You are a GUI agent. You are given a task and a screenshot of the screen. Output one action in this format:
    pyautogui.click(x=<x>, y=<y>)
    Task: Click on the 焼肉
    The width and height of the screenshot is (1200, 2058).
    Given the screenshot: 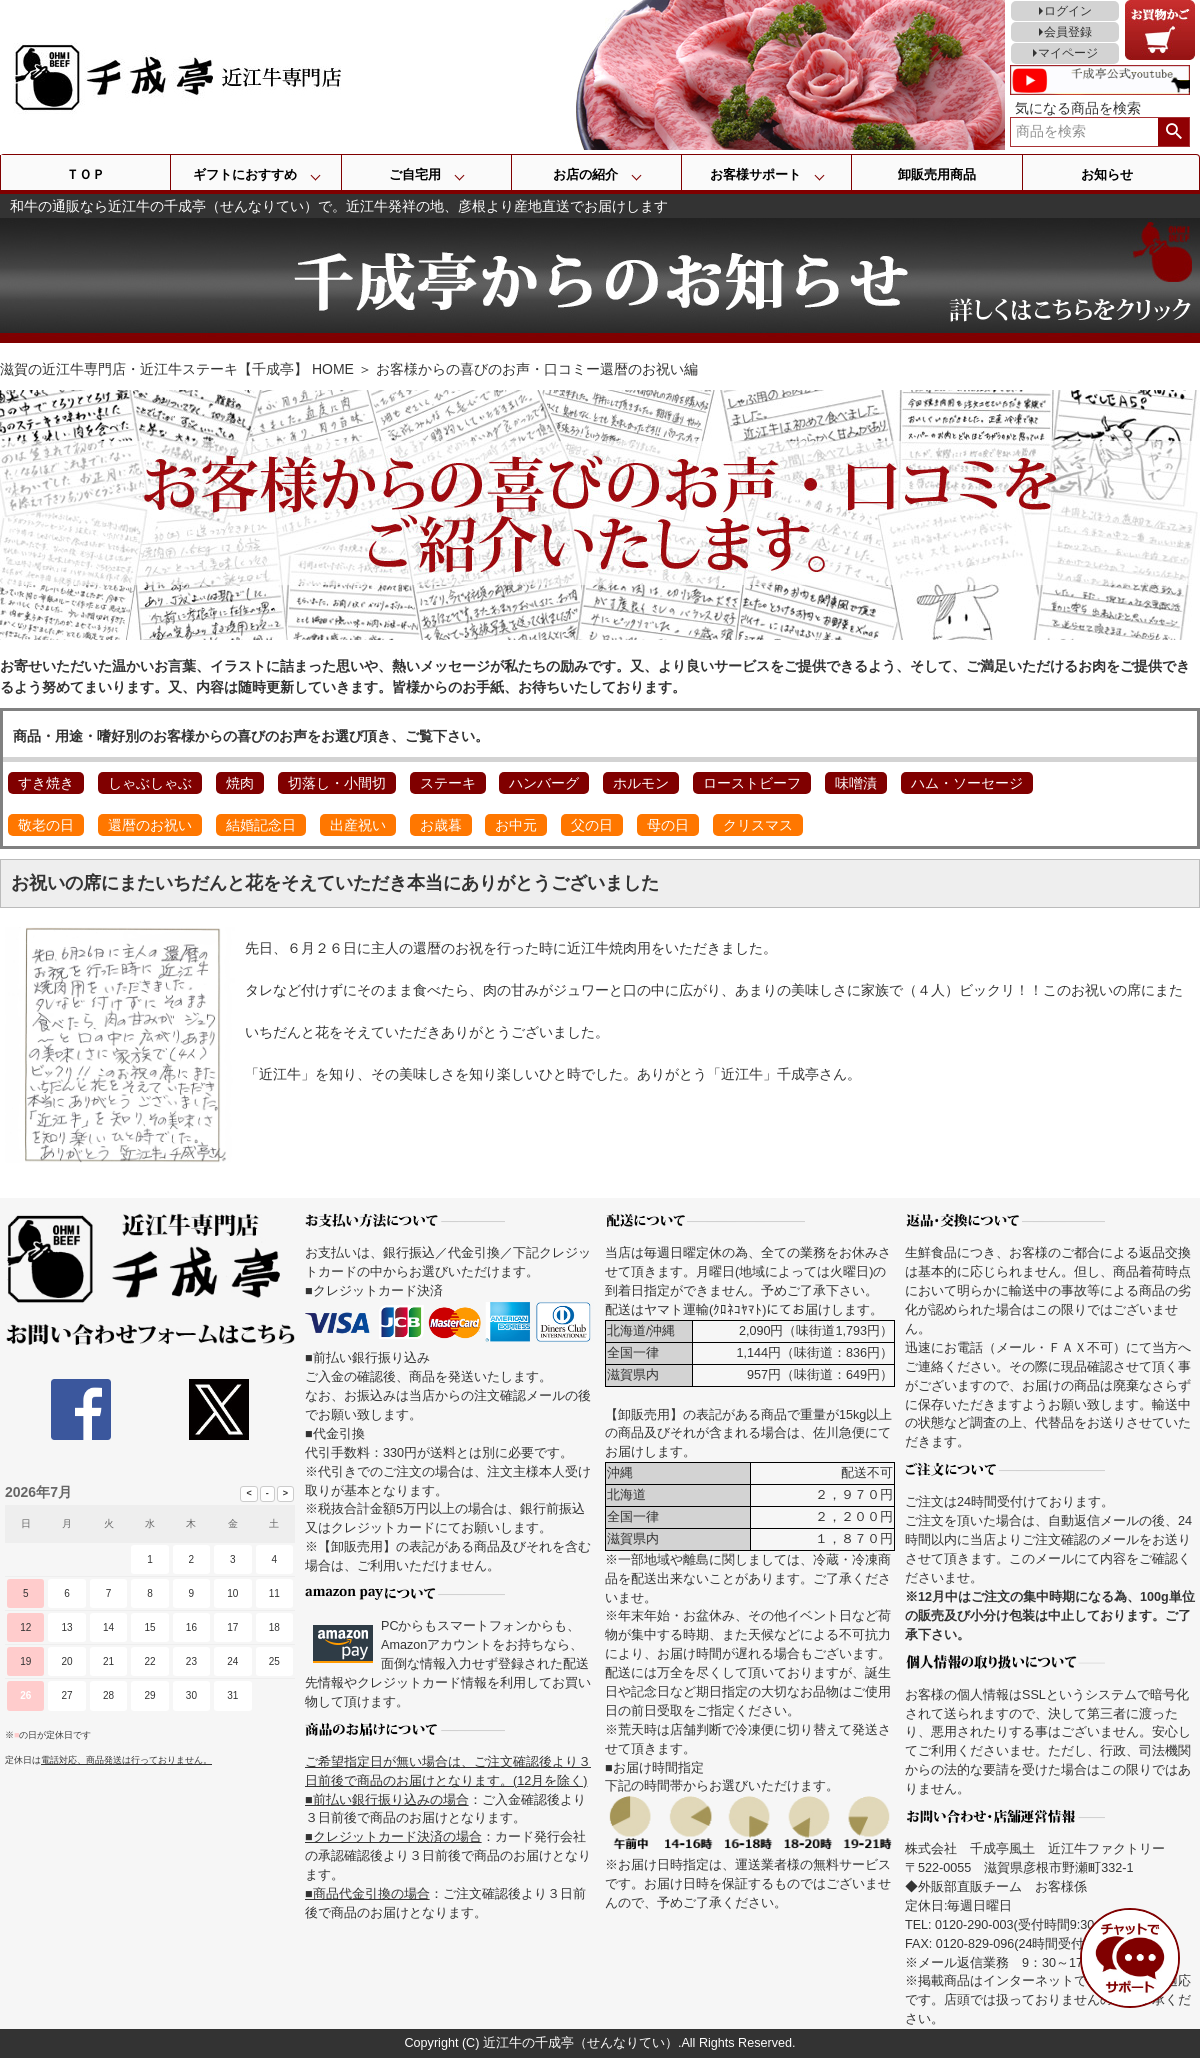 What is the action you would take?
    pyautogui.click(x=240, y=783)
    